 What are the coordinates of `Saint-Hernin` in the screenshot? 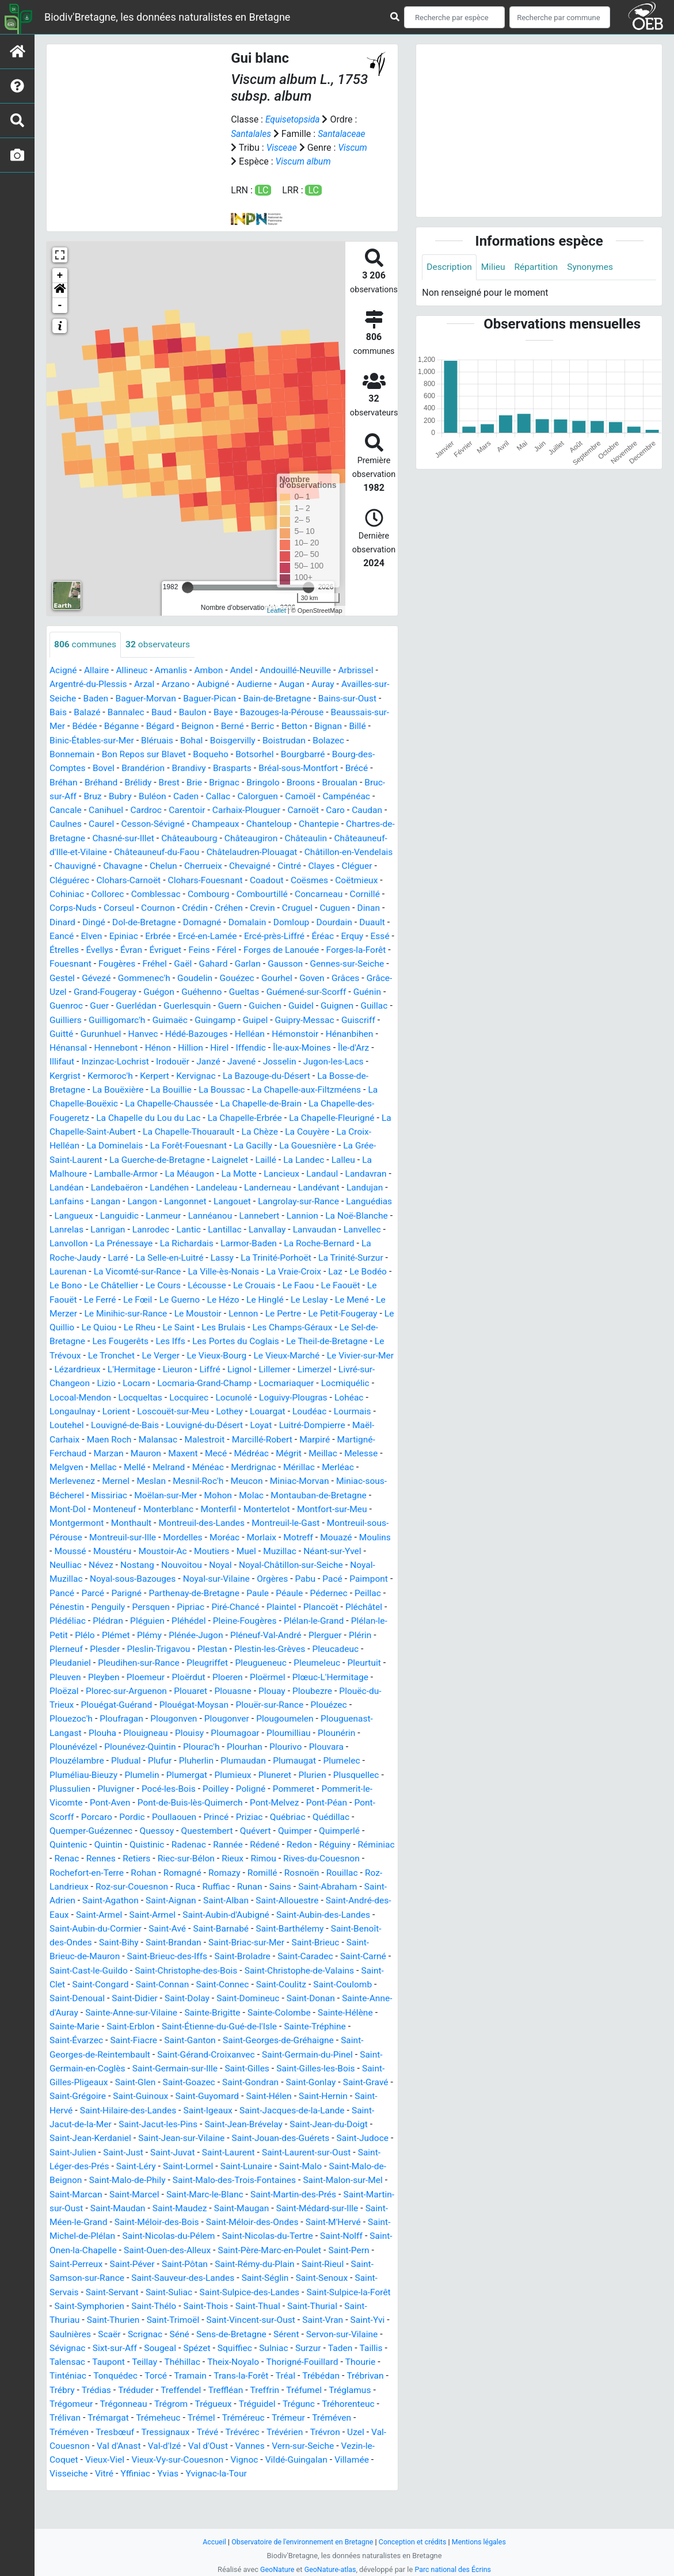 It's located at (242, 2133).